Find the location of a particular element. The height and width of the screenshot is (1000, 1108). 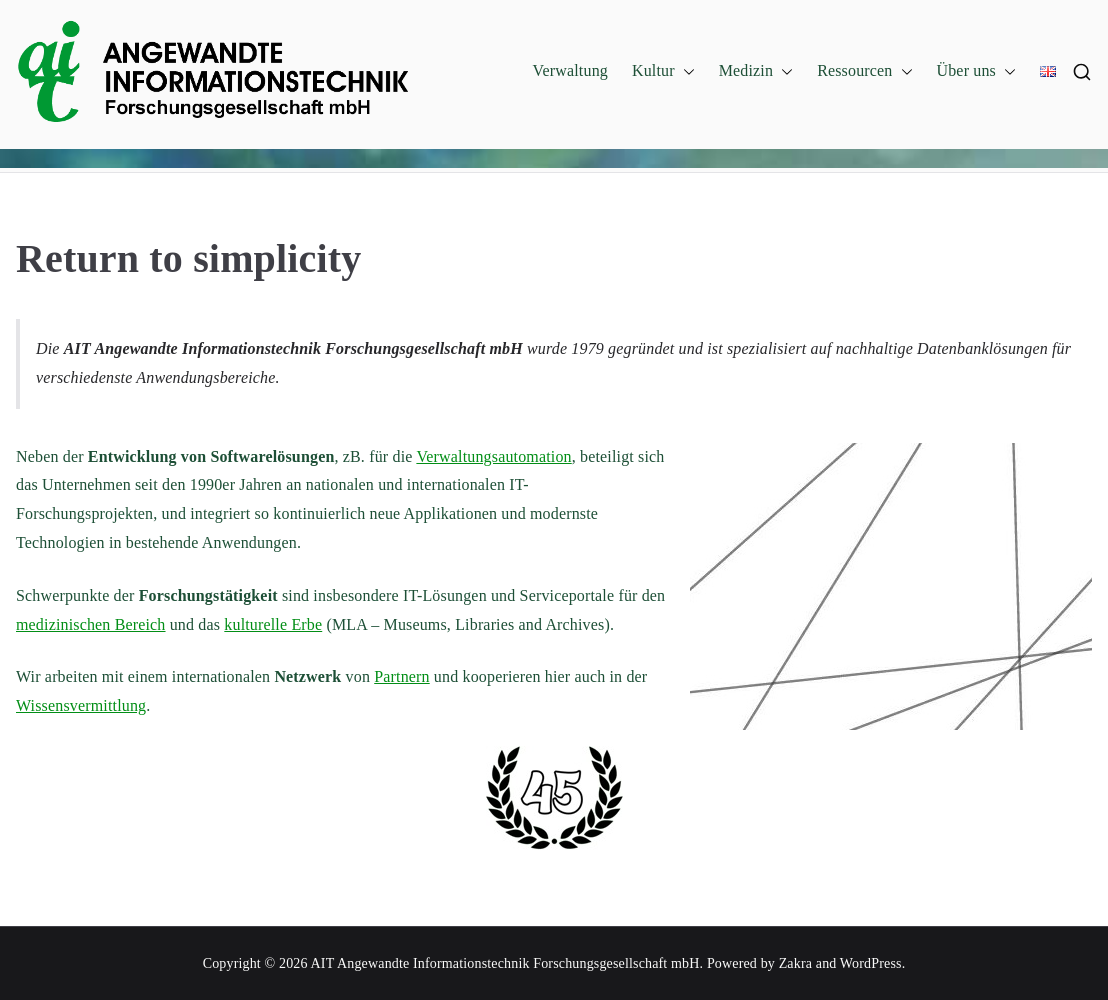

[button] is located at coordinates (685, 71).